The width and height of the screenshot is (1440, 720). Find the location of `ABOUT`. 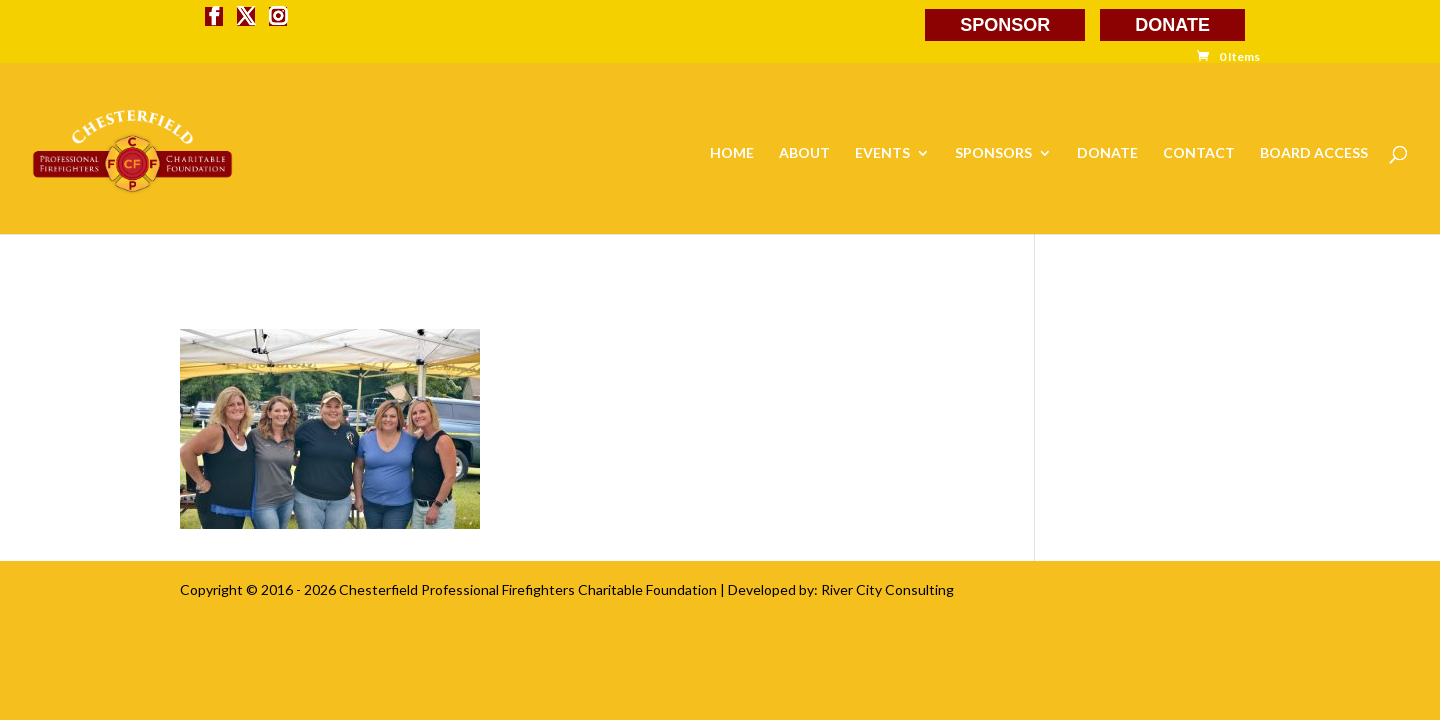

ABOUT is located at coordinates (804, 153).